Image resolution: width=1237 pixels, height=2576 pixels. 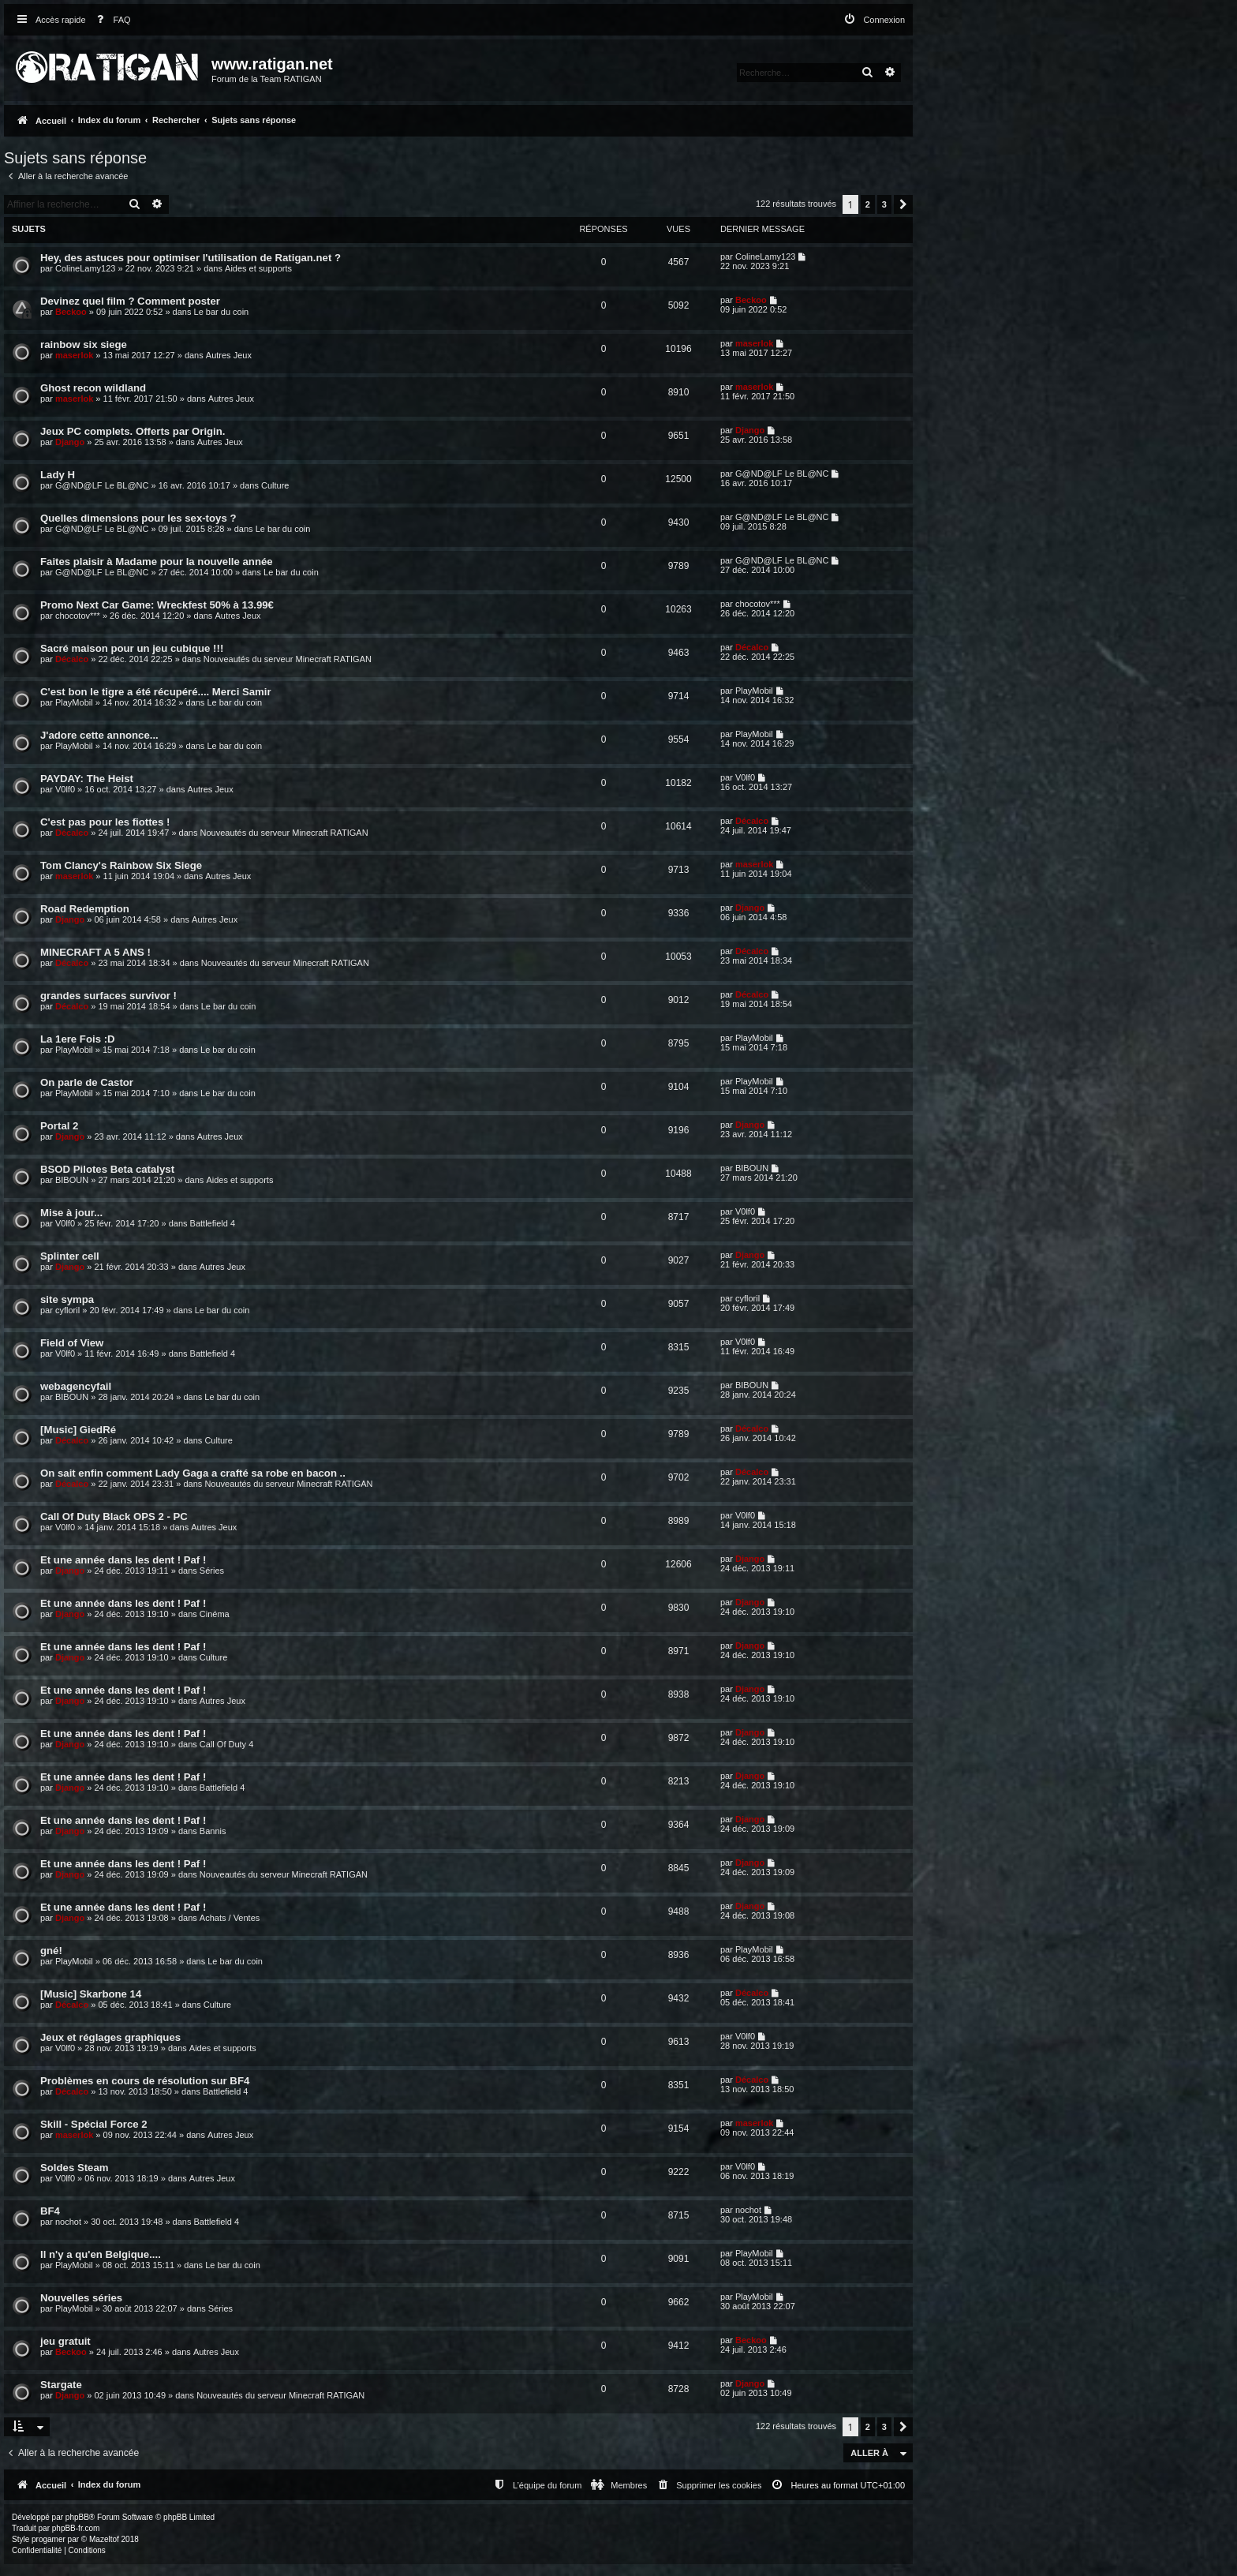 What do you see at coordinates (68, 2221) in the screenshot?
I see `nochot` at bounding box center [68, 2221].